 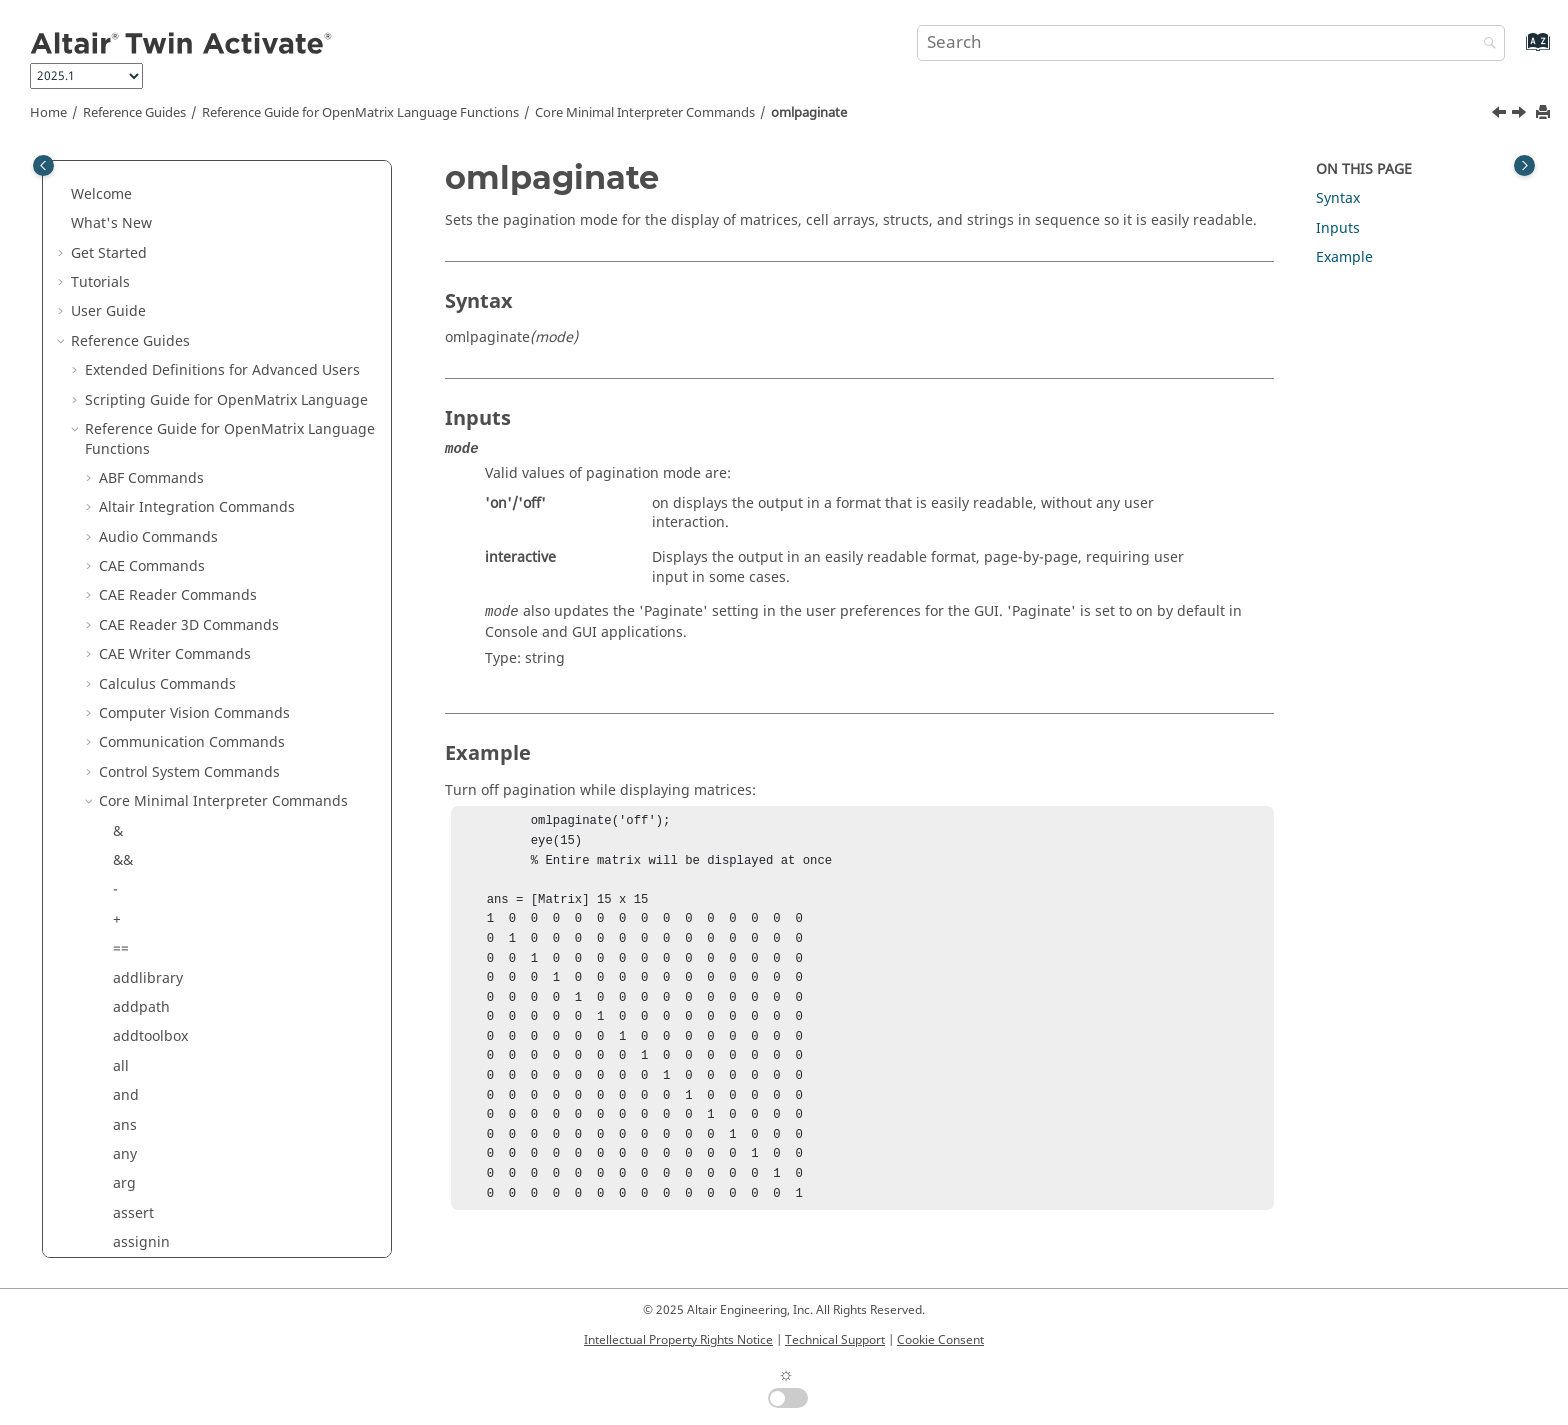 What do you see at coordinates (125, 1201) in the screenshot?
I see `run` at bounding box center [125, 1201].